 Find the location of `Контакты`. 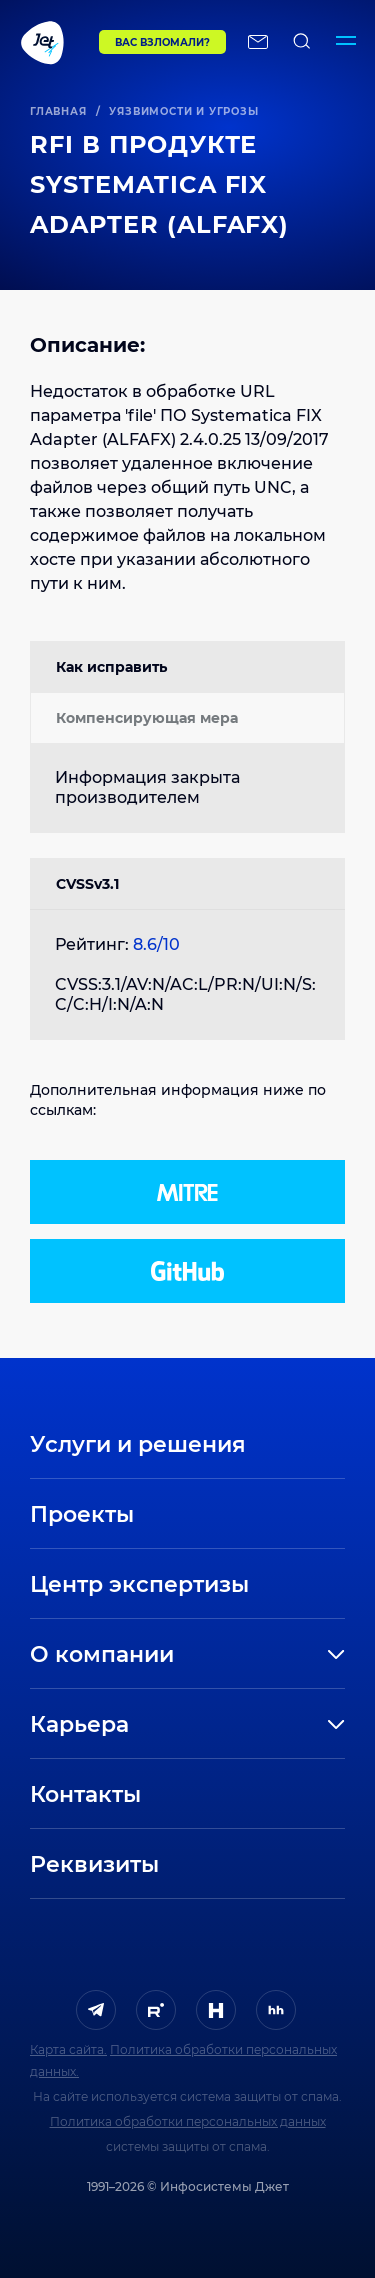

Контакты is located at coordinates (85, 1794).